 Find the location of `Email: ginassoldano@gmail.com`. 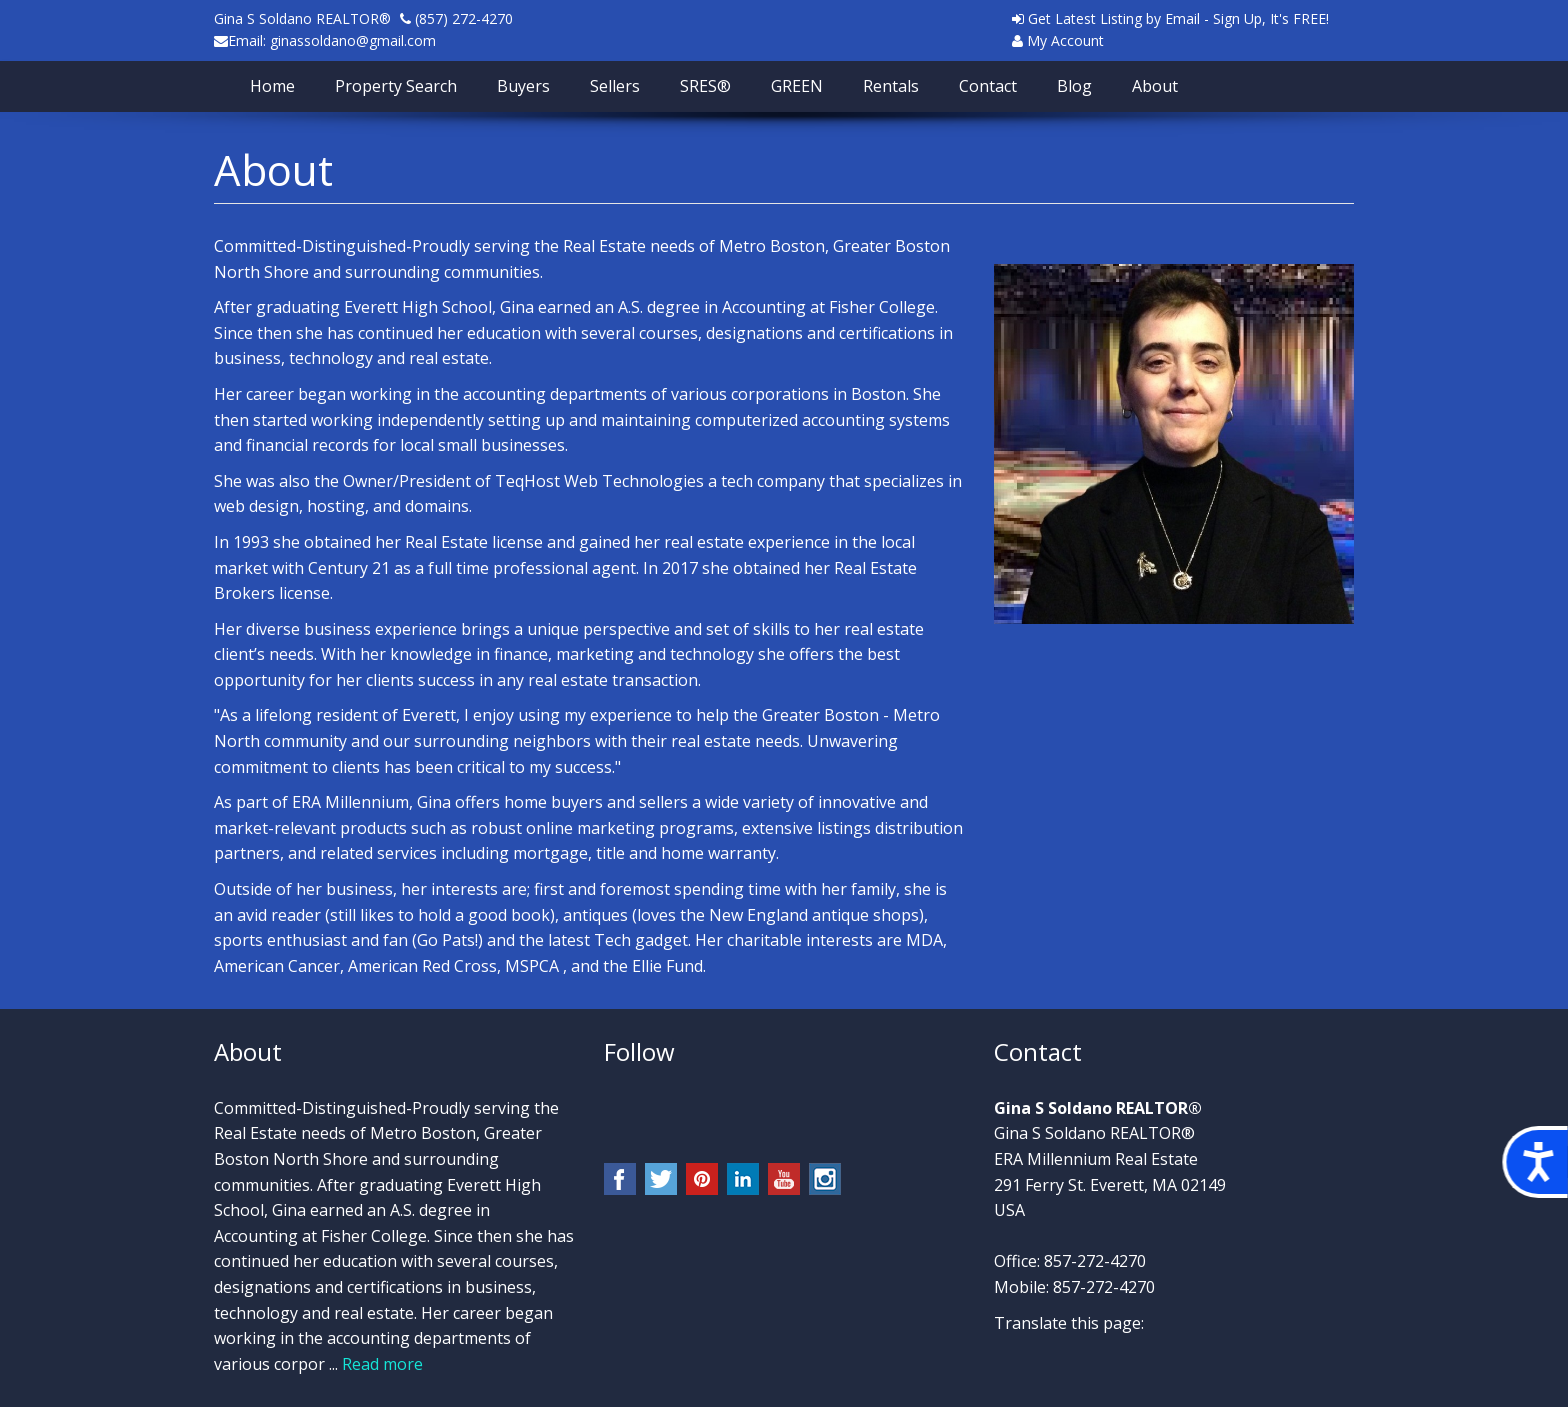

Email: ginassoldano@gmail.com is located at coordinates (332, 40).